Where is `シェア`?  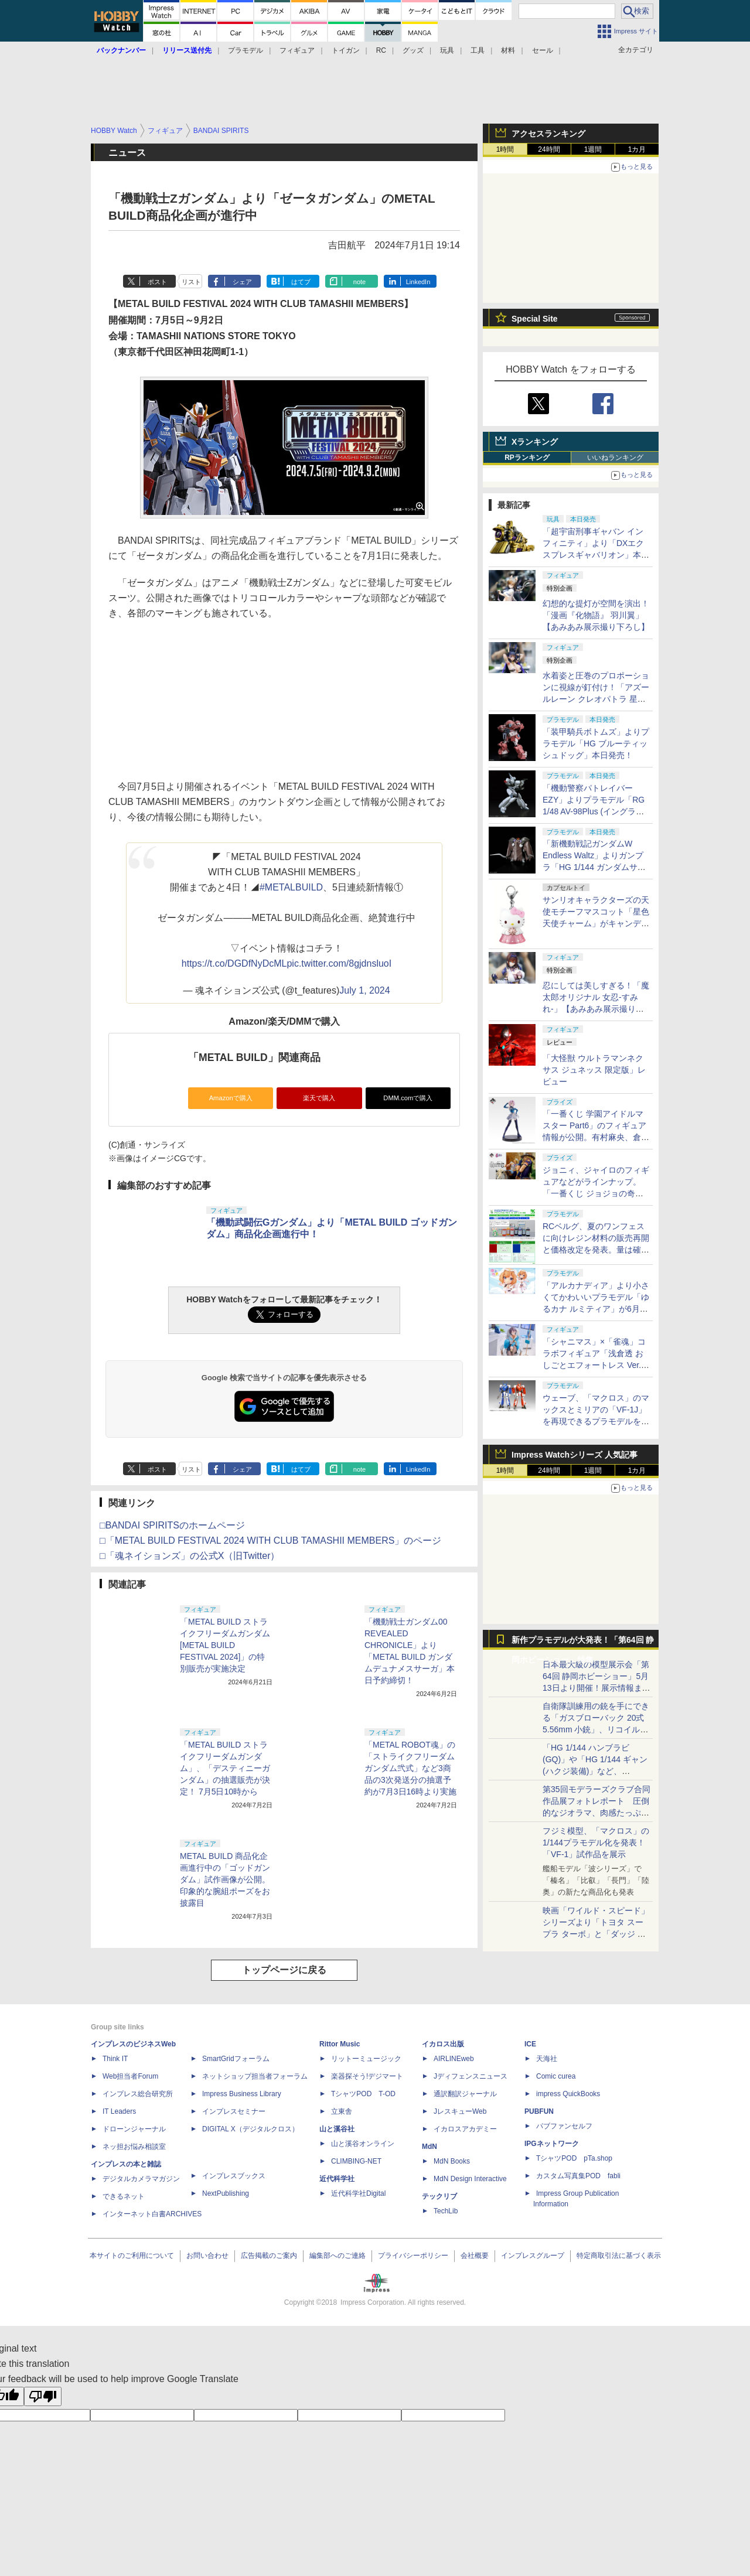 シェア is located at coordinates (242, 281).